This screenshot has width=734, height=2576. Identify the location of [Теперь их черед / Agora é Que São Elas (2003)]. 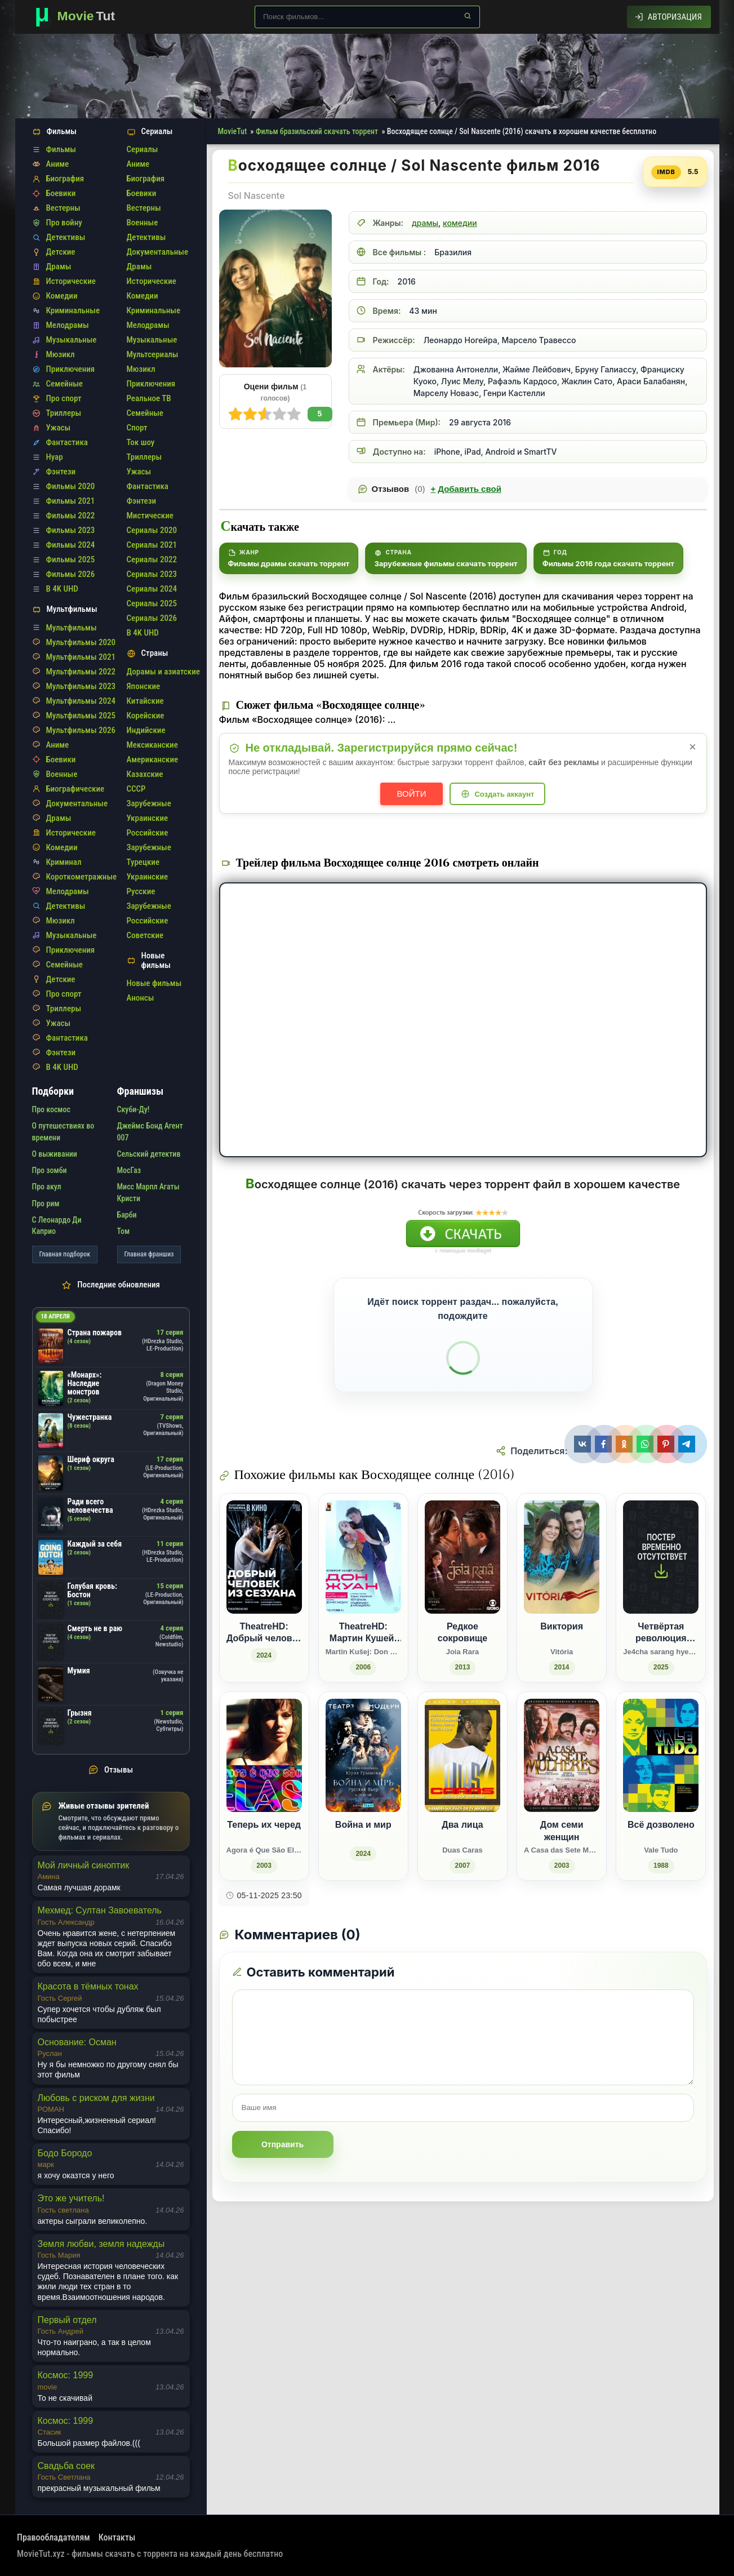
(264, 1786).